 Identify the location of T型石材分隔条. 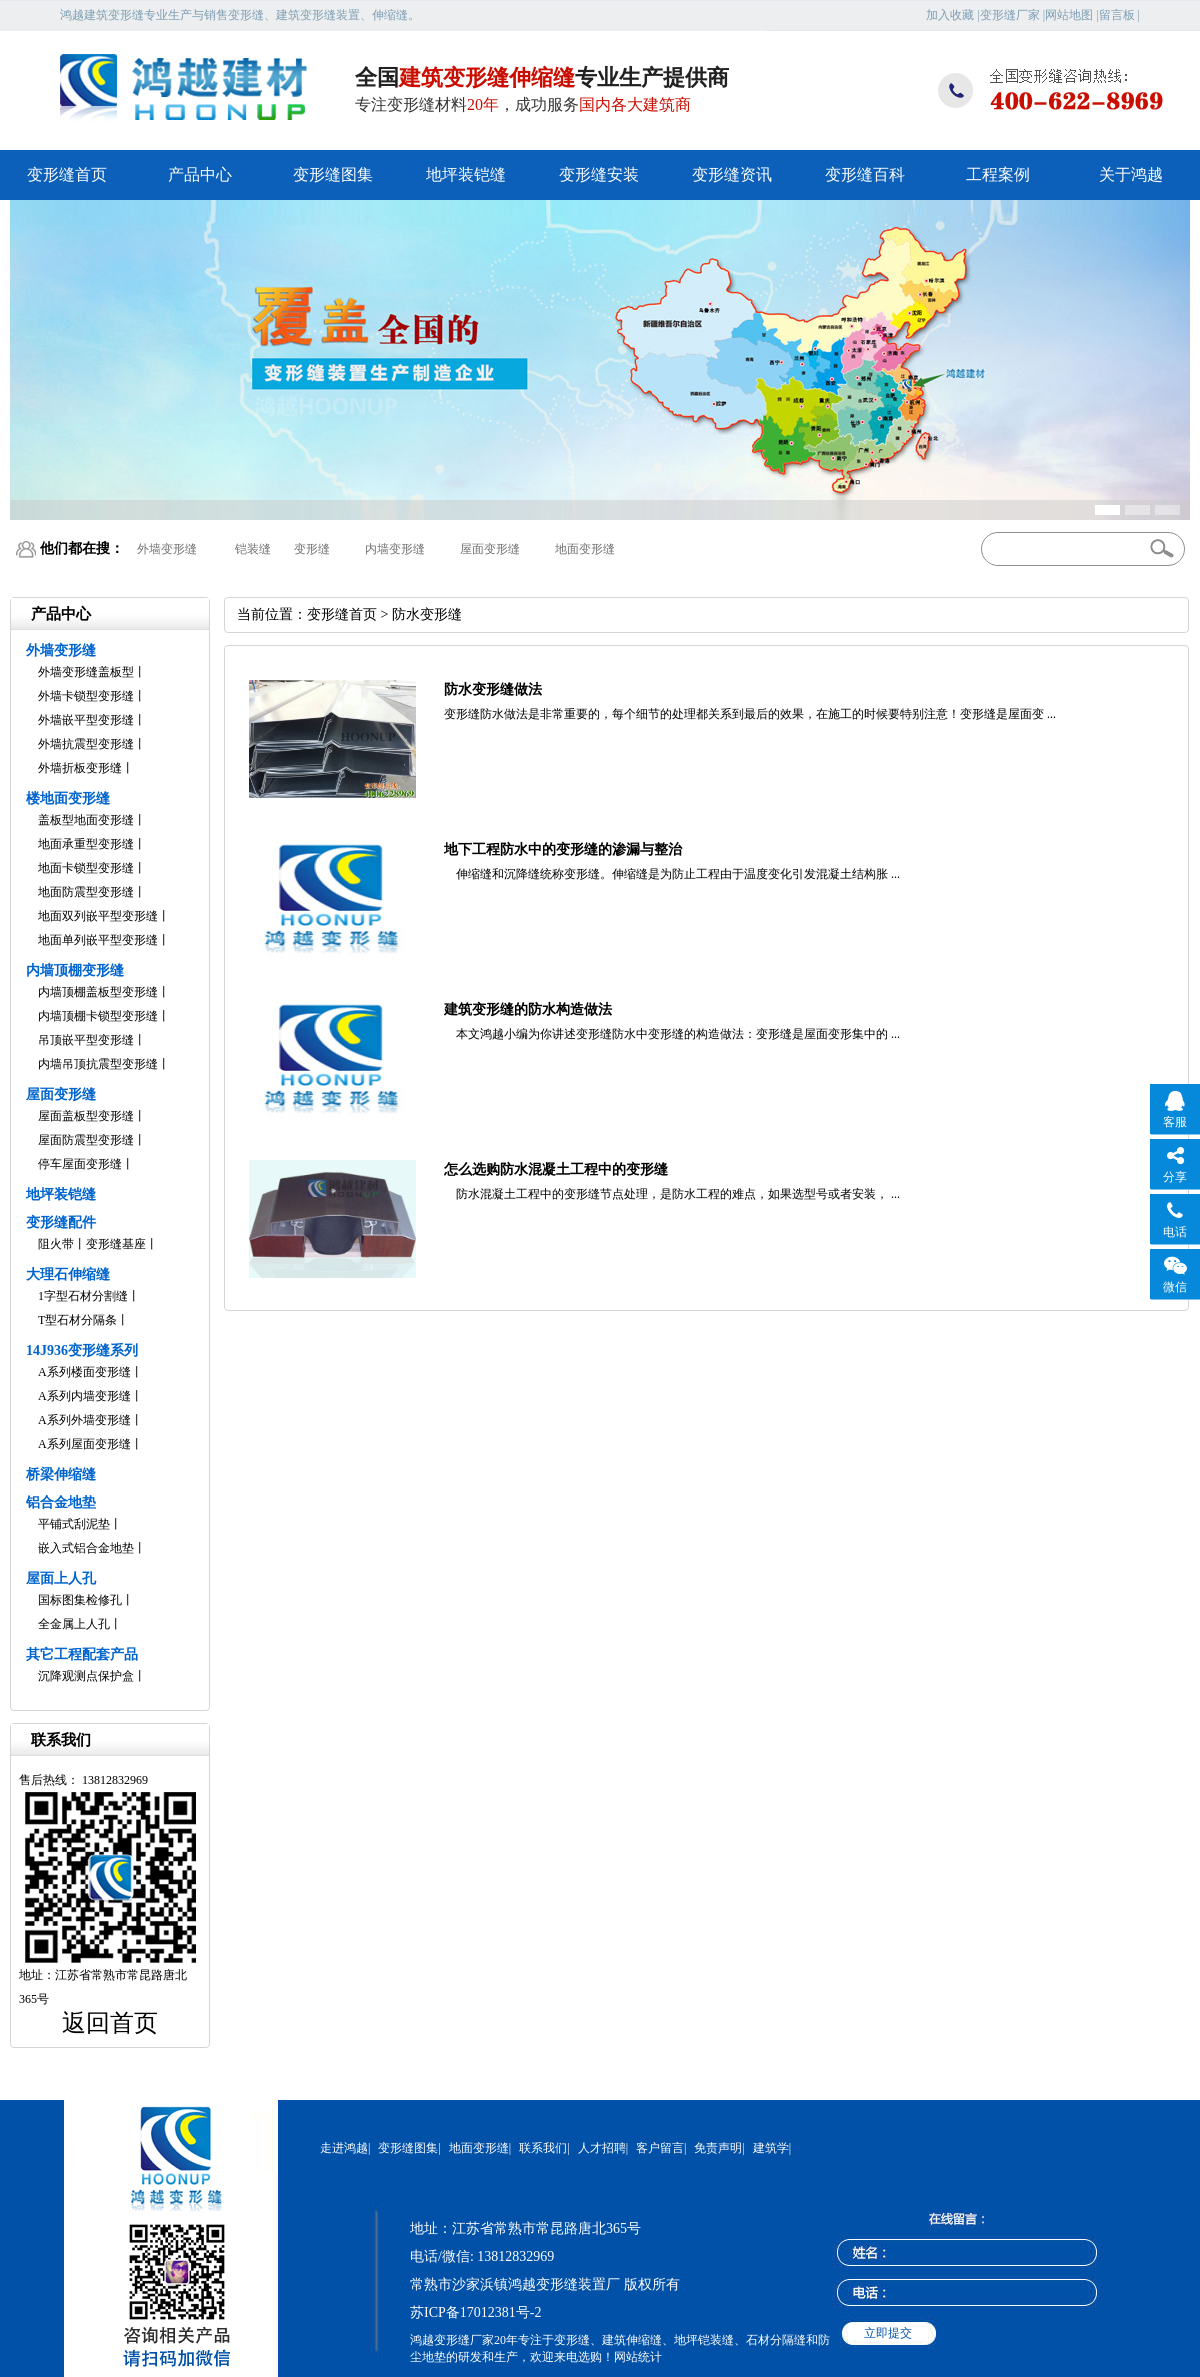
(77, 1320).